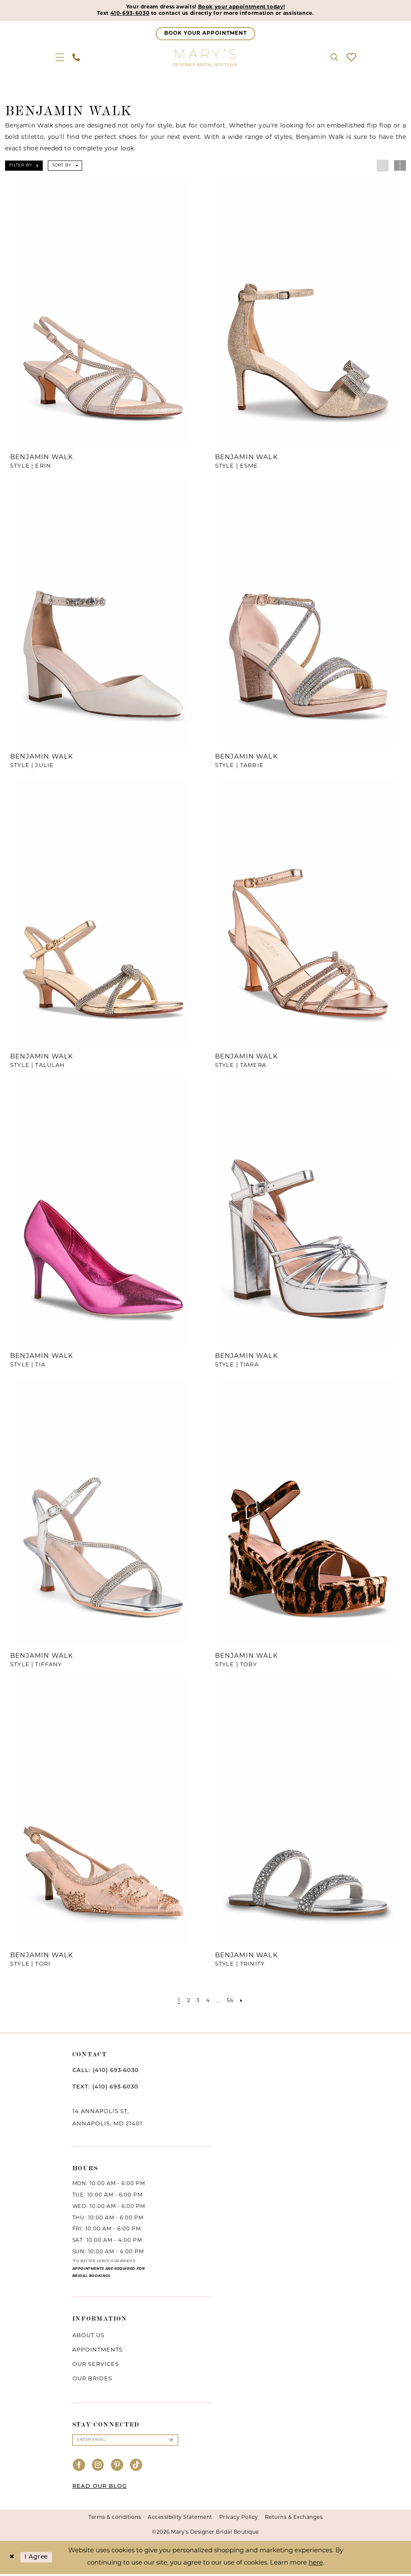 The image size is (411, 2576). I want to click on [button], so click(59, 58).